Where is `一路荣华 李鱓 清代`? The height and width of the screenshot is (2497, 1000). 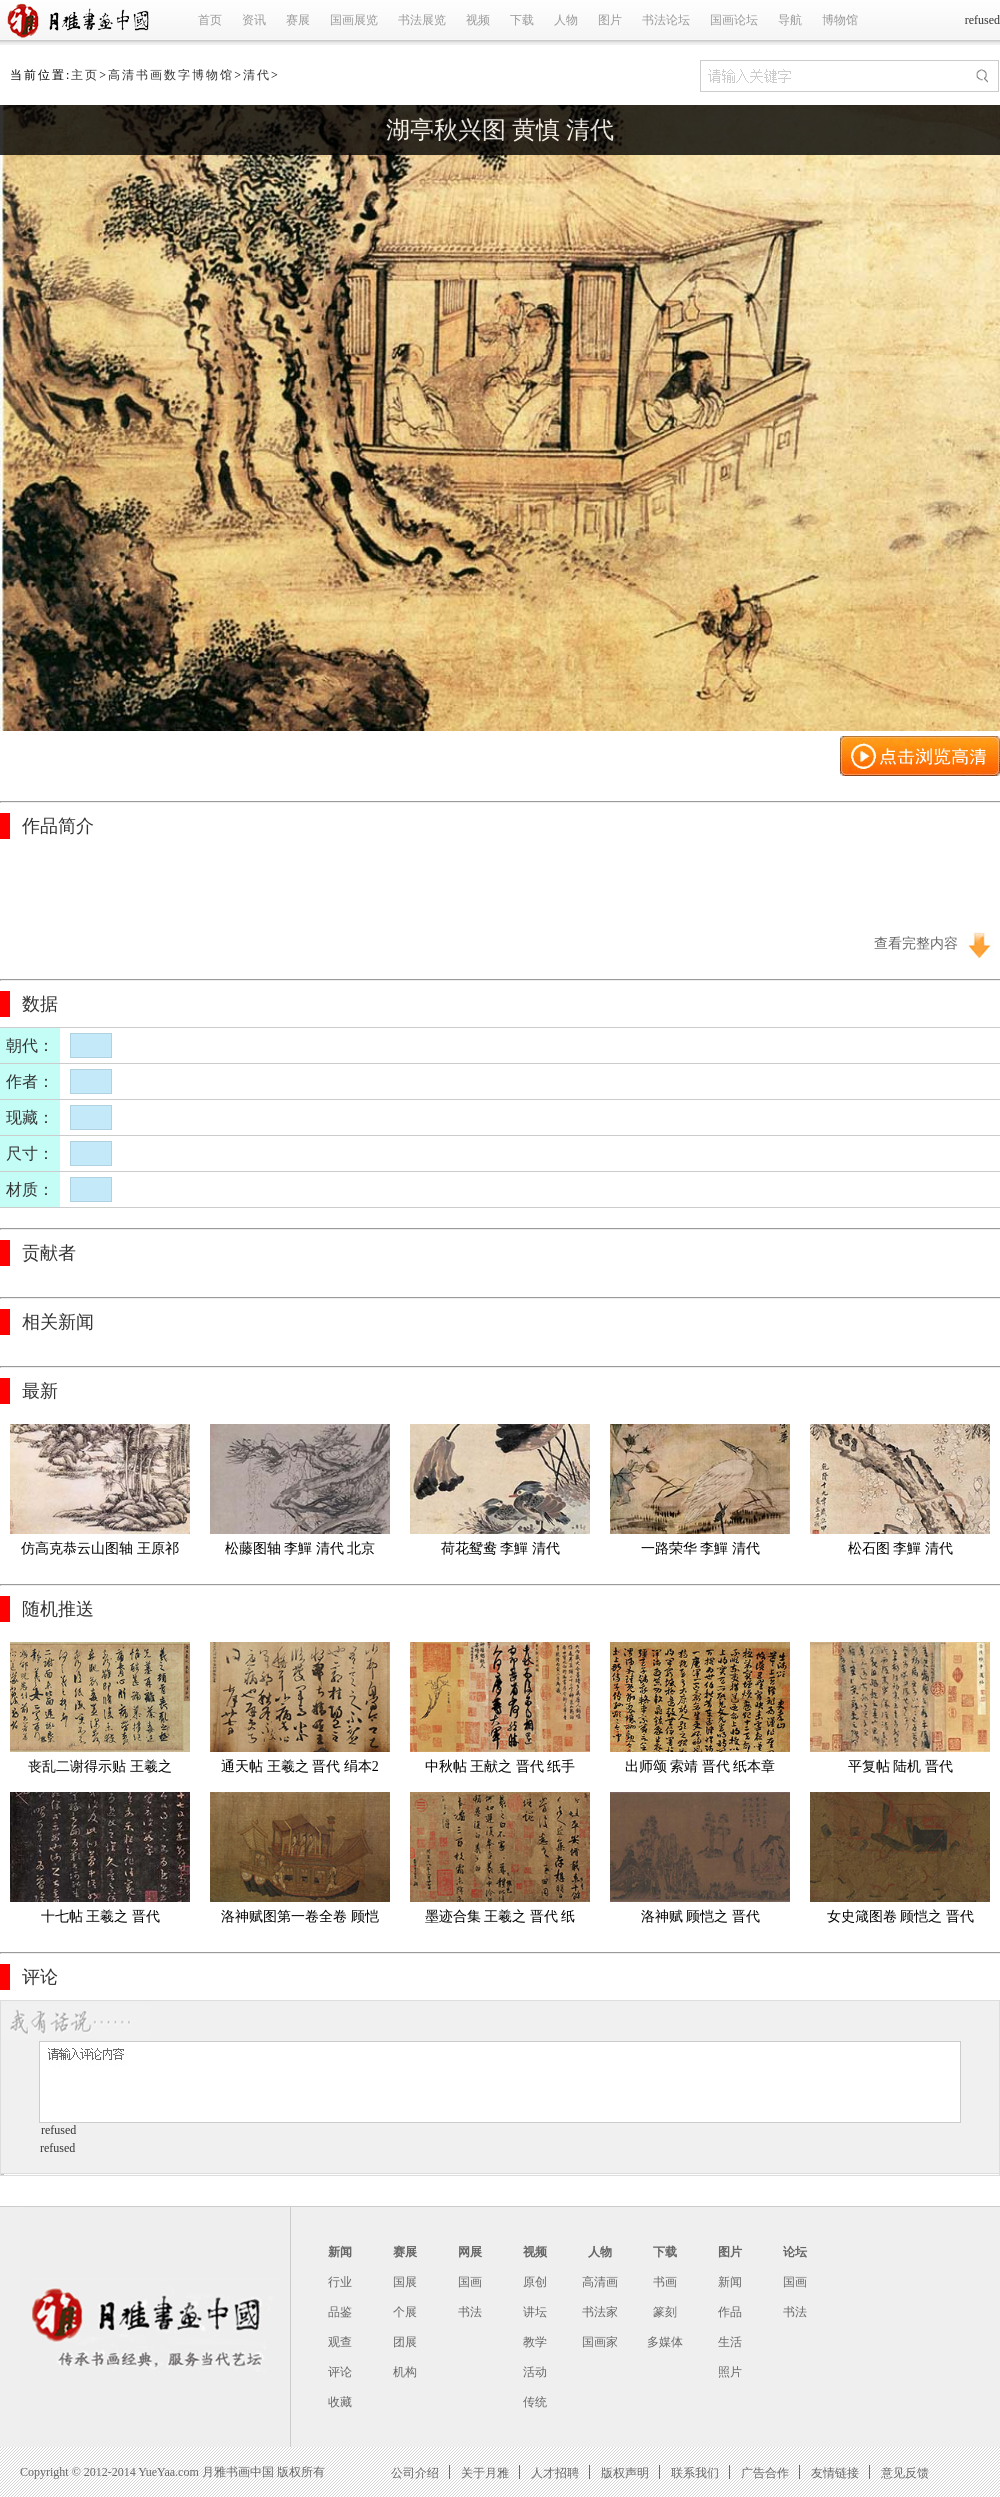
一路荣华 李鱓 清代 is located at coordinates (700, 1548).